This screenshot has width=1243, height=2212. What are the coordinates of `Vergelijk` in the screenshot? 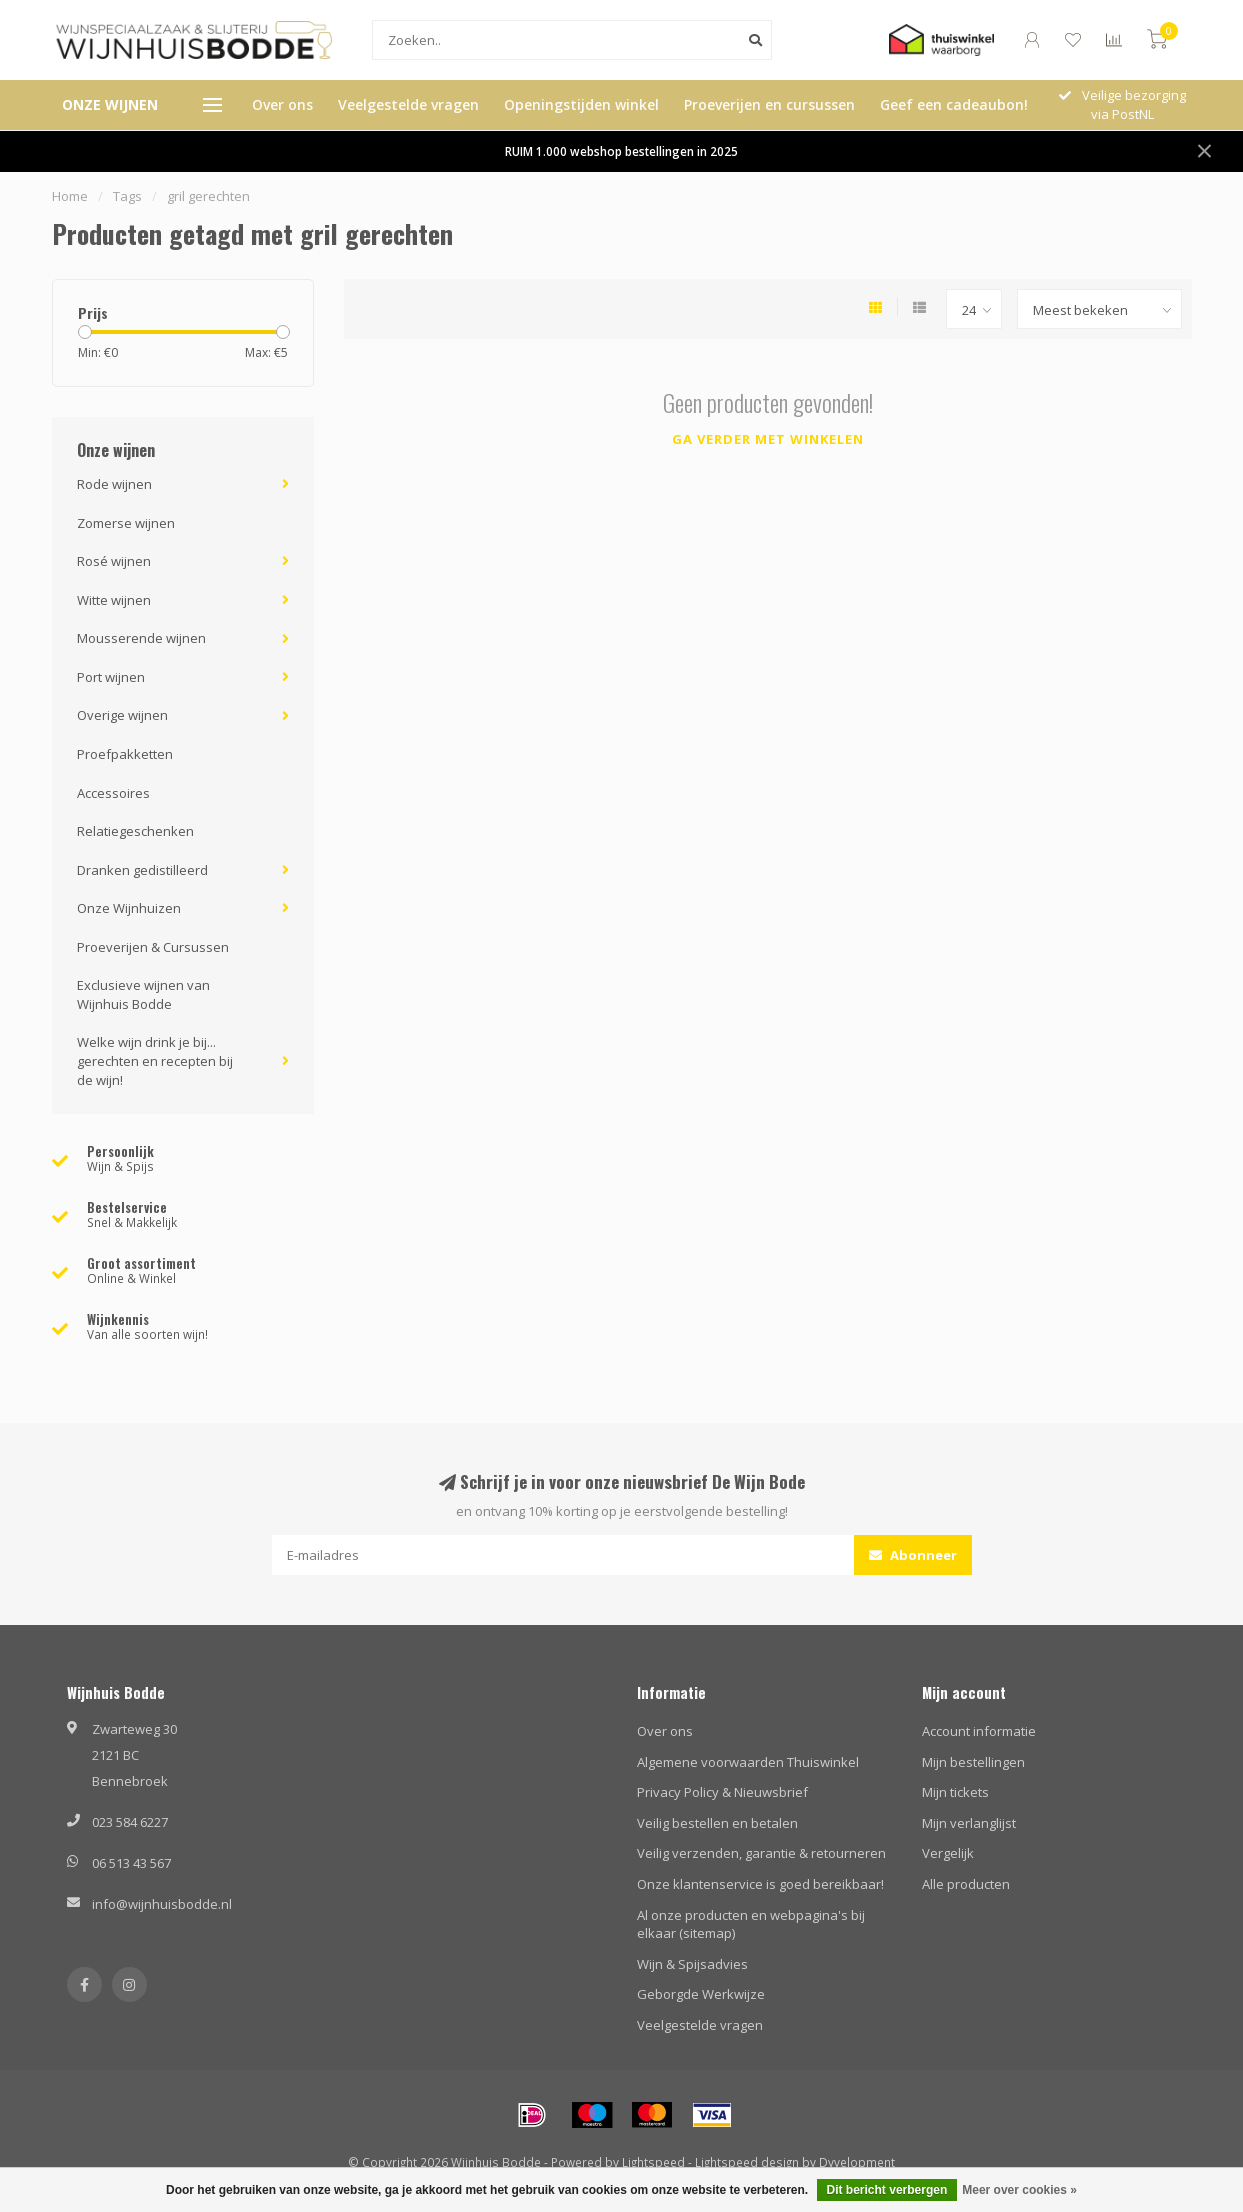 It's located at (948, 1853).